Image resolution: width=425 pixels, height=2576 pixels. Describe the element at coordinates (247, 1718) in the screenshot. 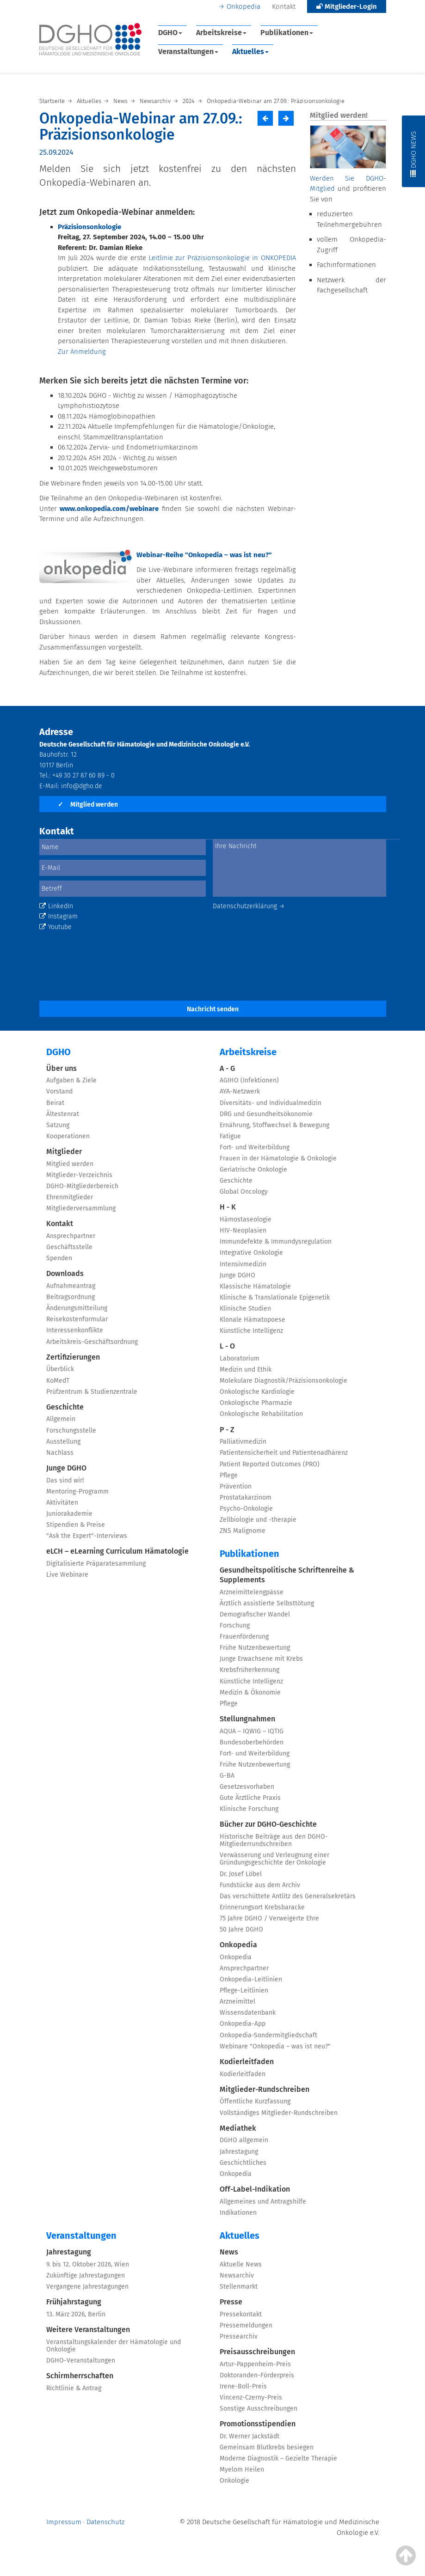

I see `Stellungnahmen` at that location.